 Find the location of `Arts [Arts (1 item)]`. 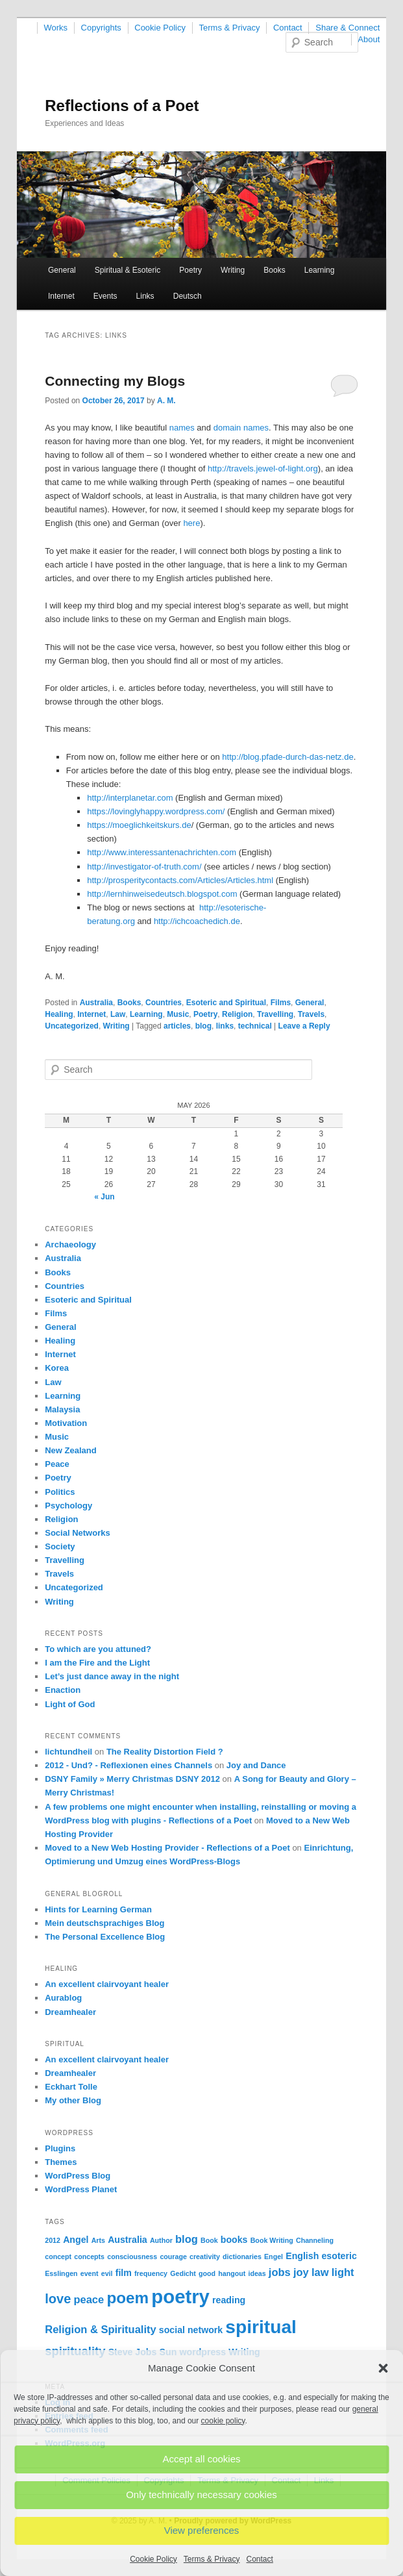

Arts [Arts (1 item)] is located at coordinates (98, 2240).